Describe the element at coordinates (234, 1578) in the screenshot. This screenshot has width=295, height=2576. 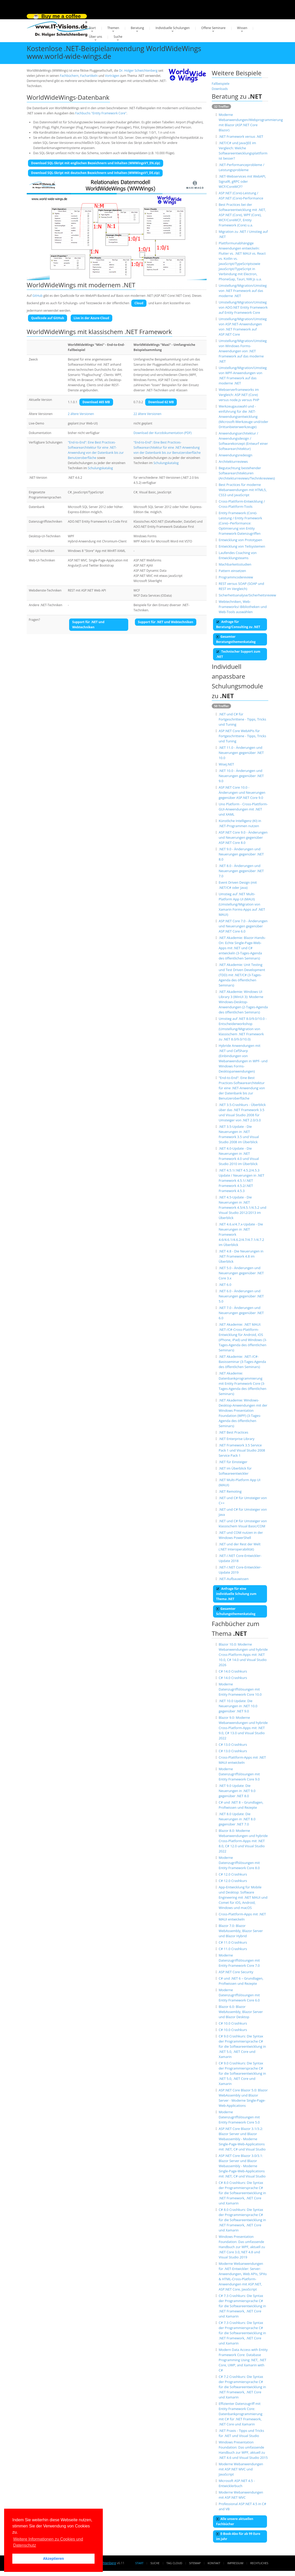
I see `.NET-Aufbauwissen` at that location.